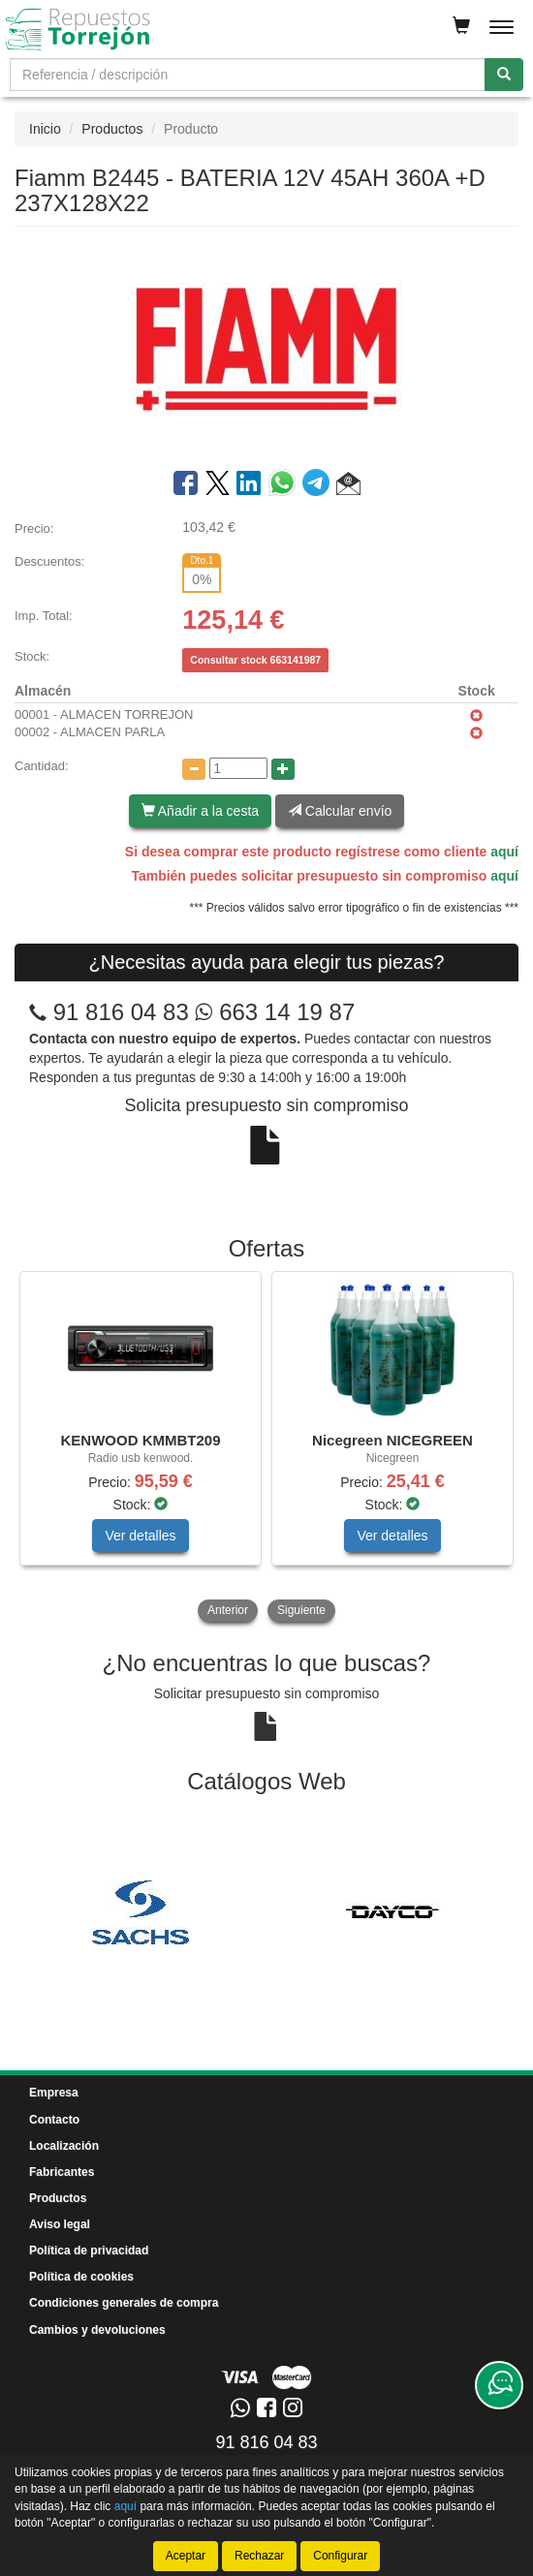 The width and height of the screenshot is (533, 2576). Describe the element at coordinates (248, 74) in the screenshot. I see `[Buscador]` at that location.